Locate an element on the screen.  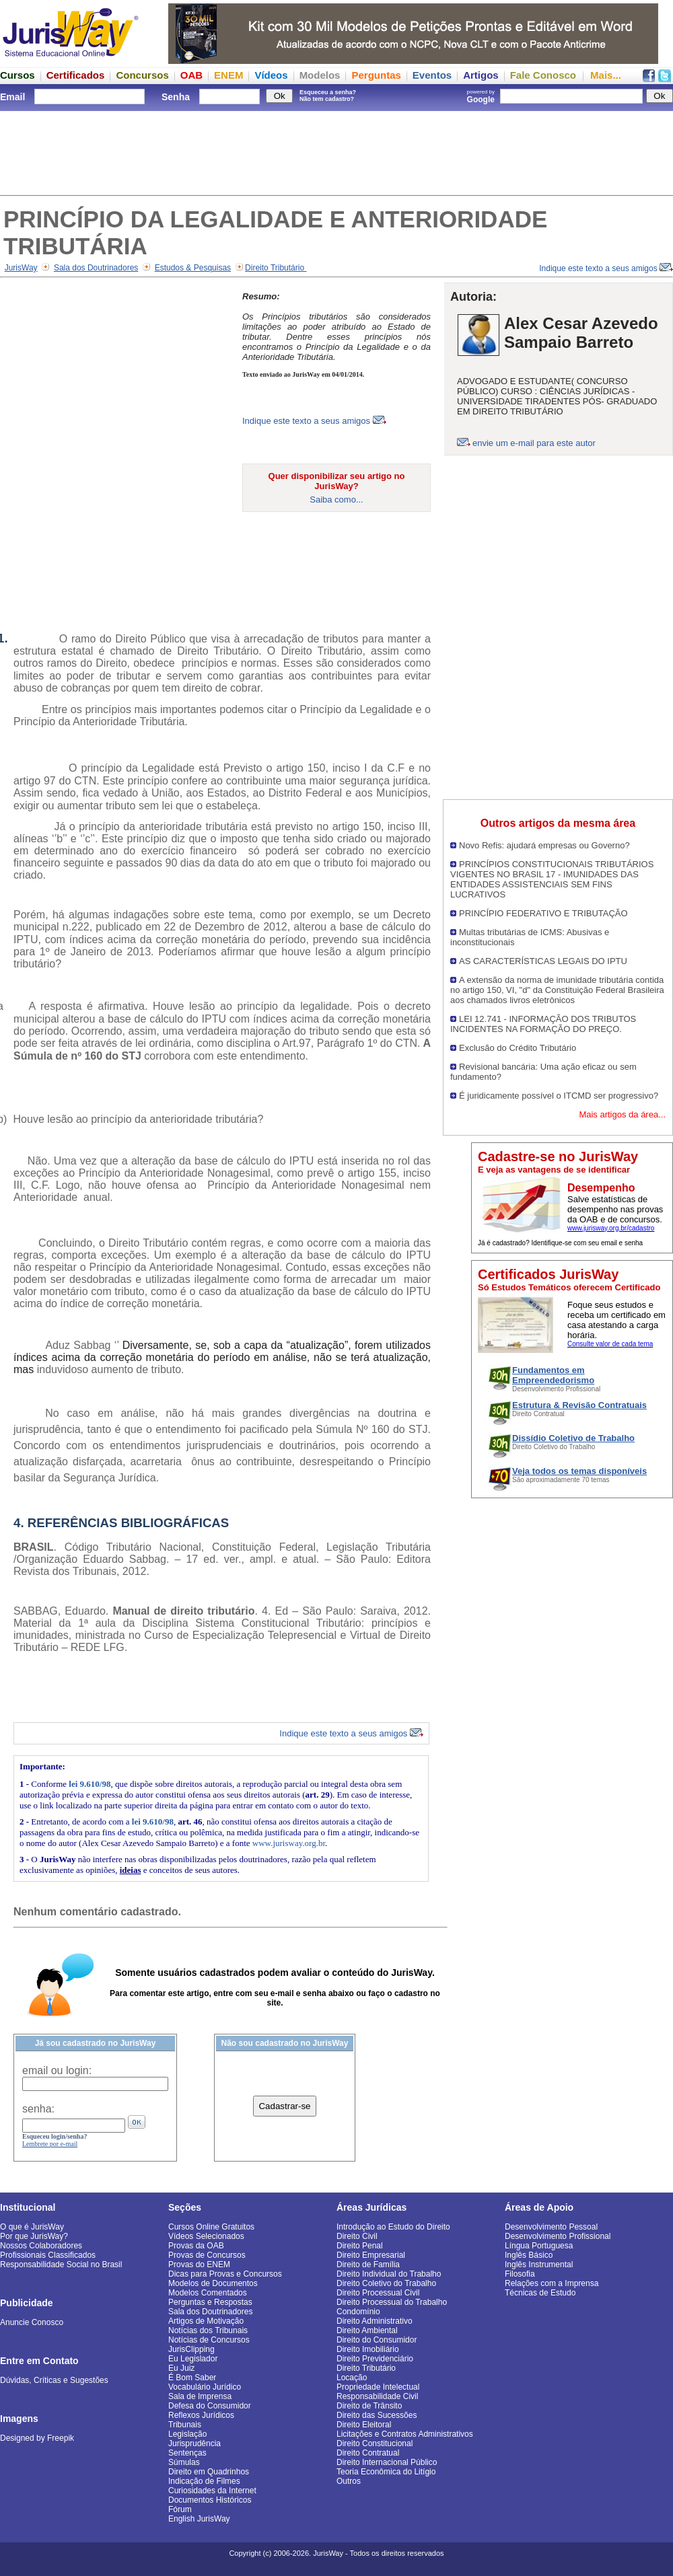
Direito Civil is located at coordinates (357, 2236).